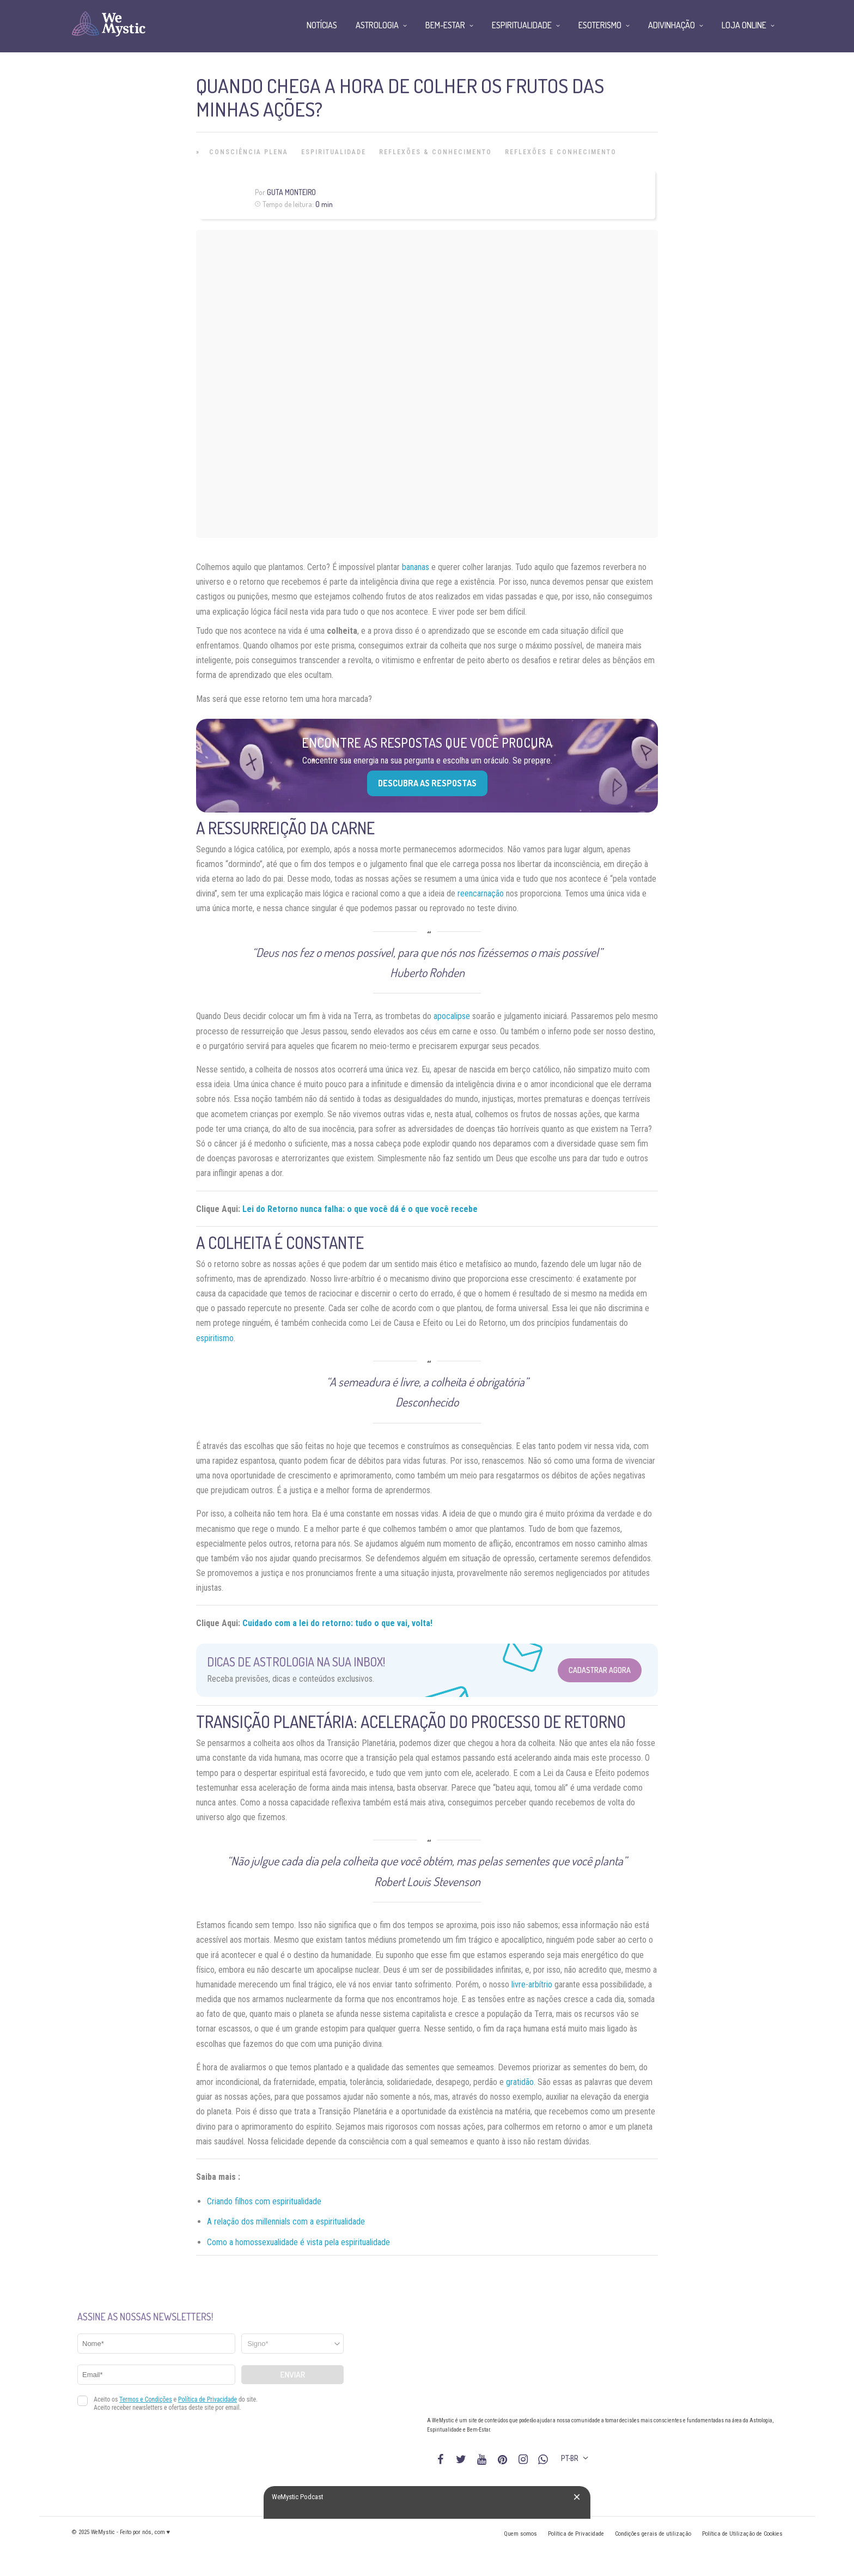 The width and height of the screenshot is (854, 2576). I want to click on Adivinhação, so click(671, 25).